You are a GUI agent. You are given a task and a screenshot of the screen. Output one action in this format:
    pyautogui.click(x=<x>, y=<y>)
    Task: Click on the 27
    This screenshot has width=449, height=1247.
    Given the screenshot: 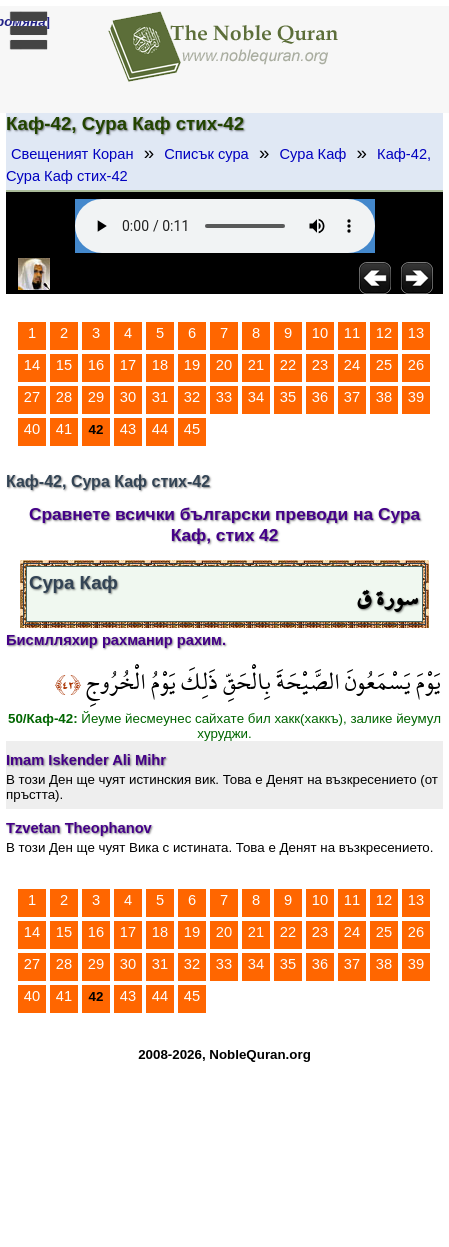 What is the action you would take?
    pyautogui.click(x=32, y=397)
    